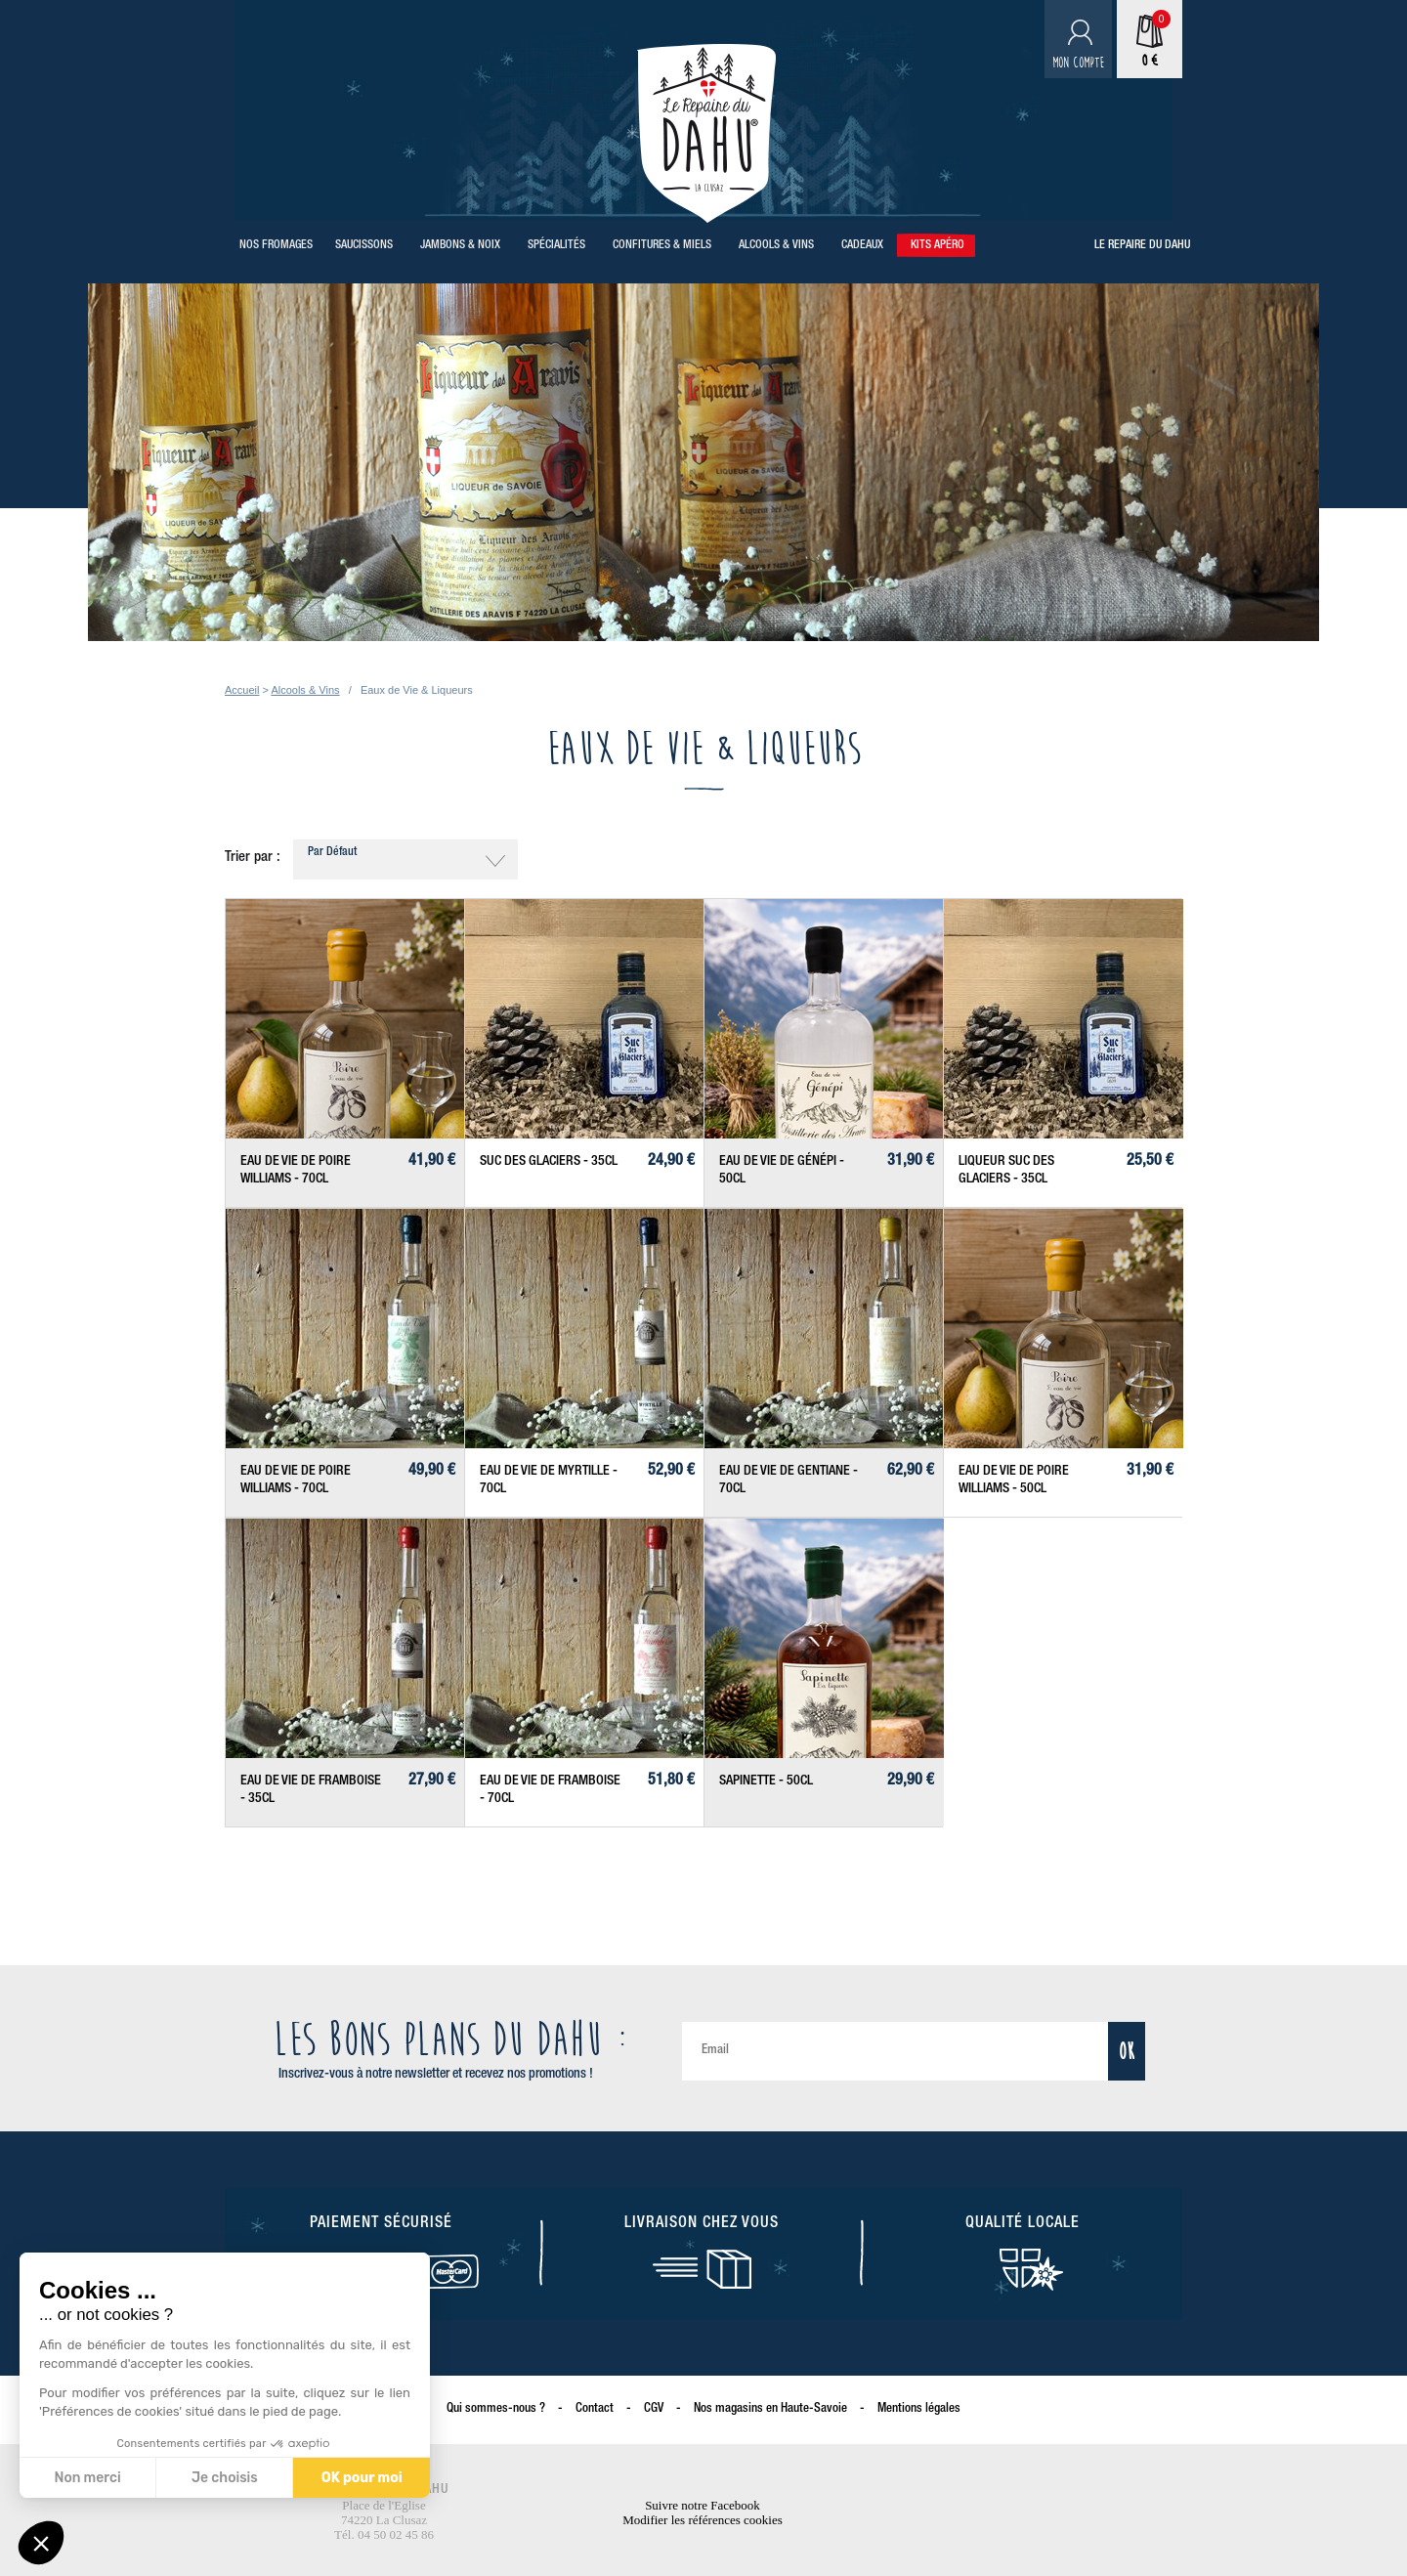 Image resolution: width=1407 pixels, height=2576 pixels. What do you see at coordinates (918, 2409) in the screenshot?
I see `Mentions légales` at bounding box center [918, 2409].